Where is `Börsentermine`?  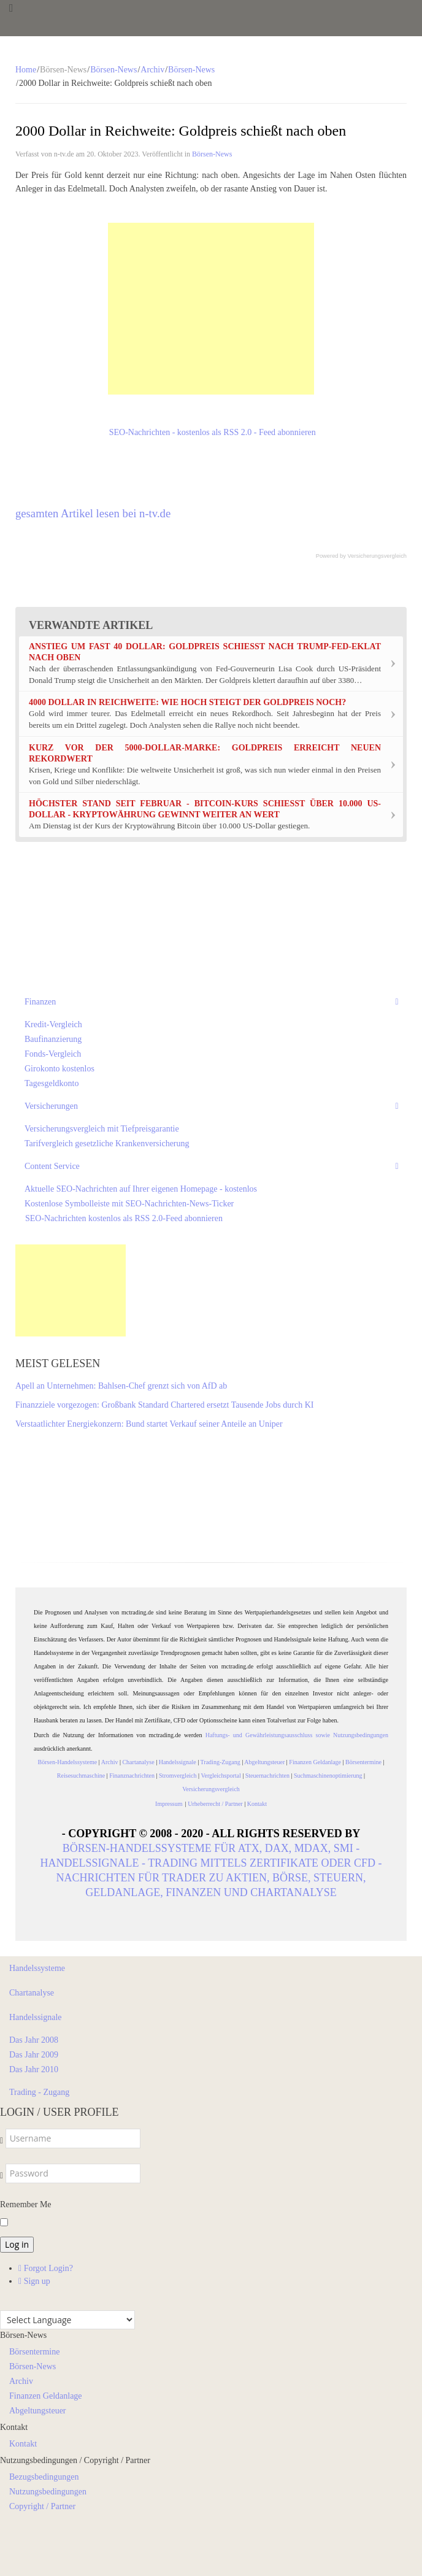 Börsentermine is located at coordinates (363, 1762).